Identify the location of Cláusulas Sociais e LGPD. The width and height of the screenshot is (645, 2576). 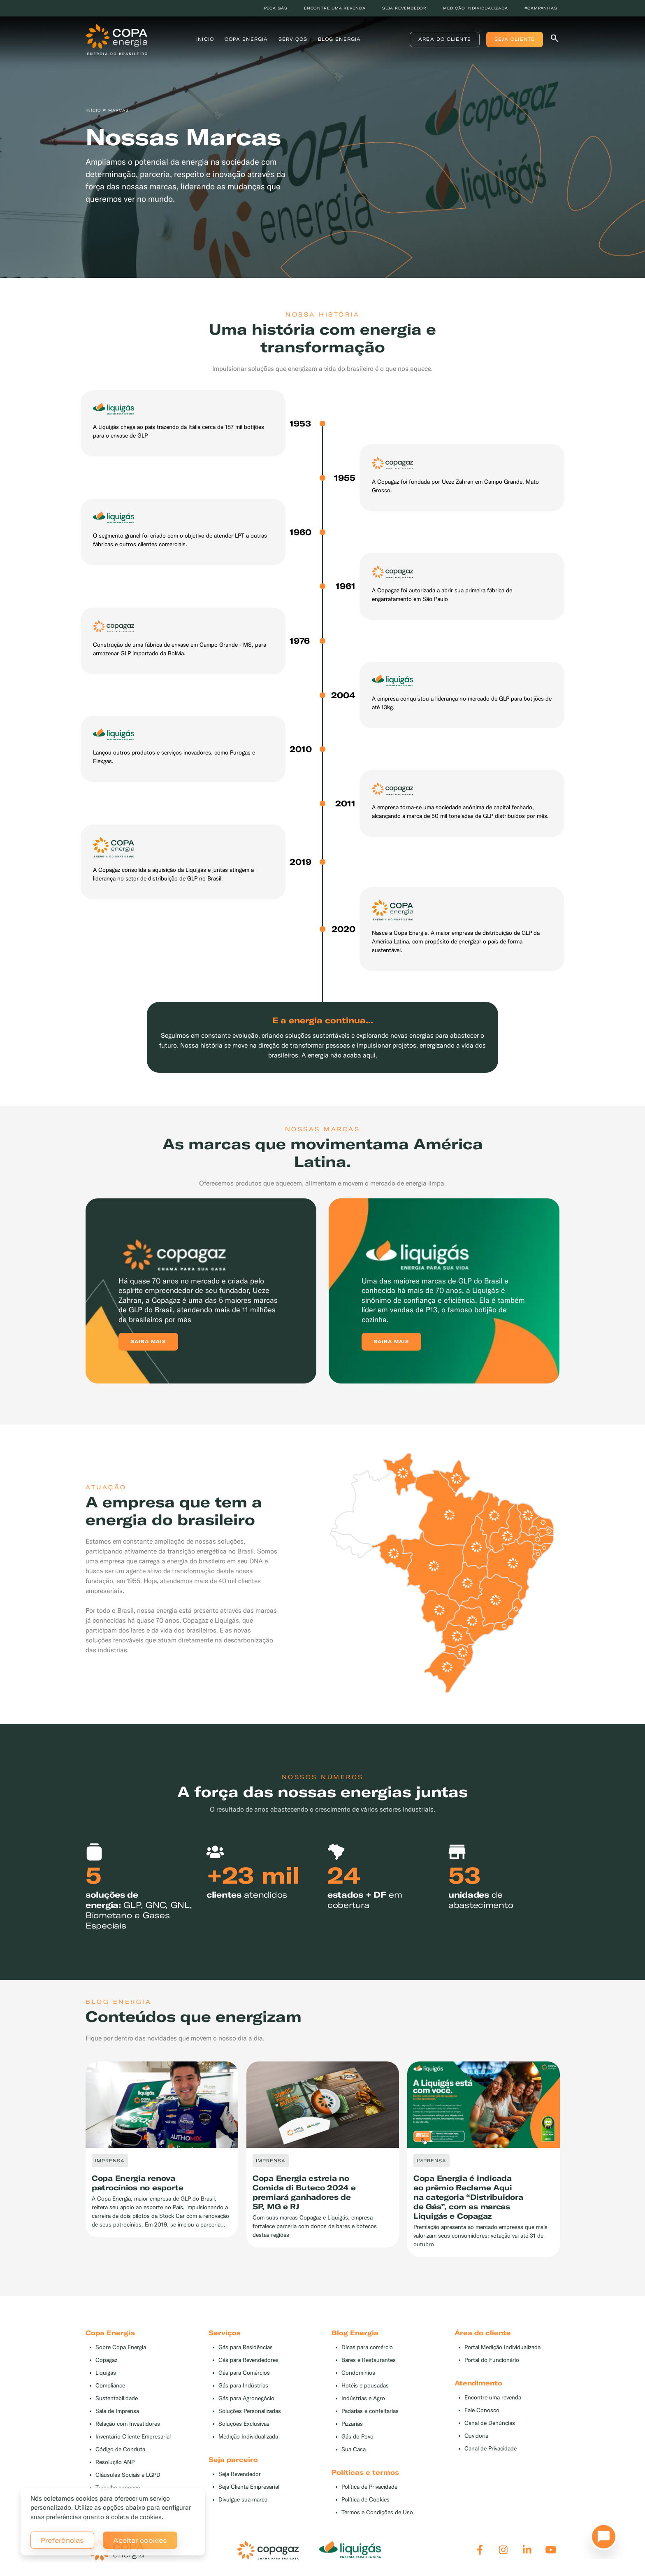
(127, 2474).